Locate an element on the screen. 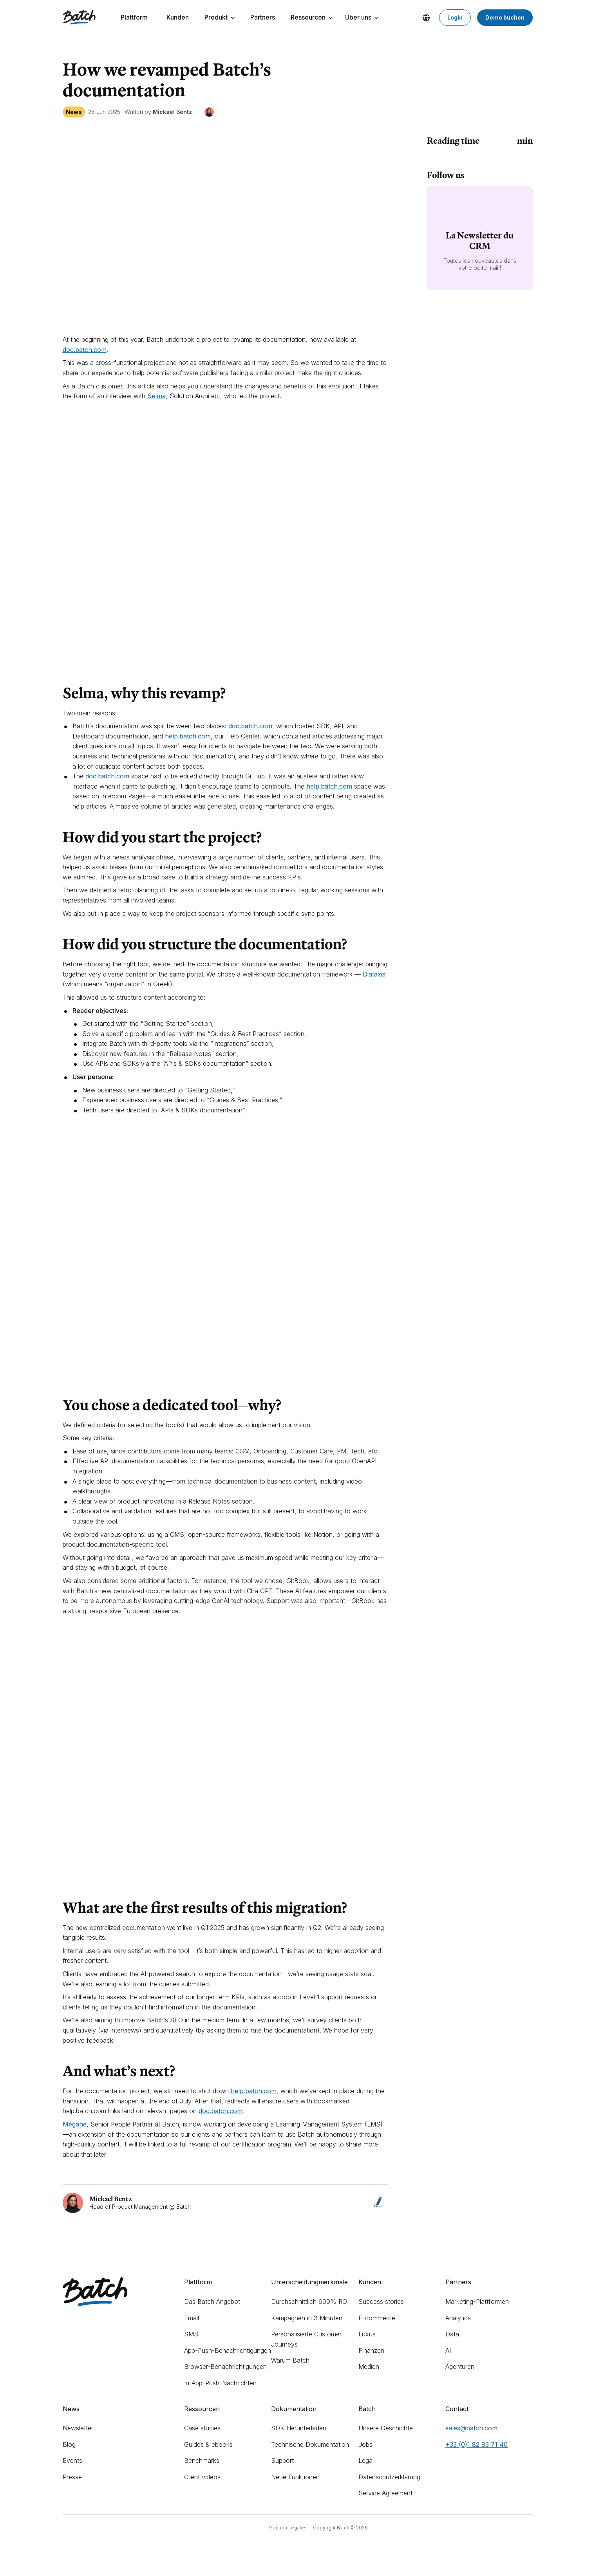  Demo buchen is located at coordinates (504, 17).